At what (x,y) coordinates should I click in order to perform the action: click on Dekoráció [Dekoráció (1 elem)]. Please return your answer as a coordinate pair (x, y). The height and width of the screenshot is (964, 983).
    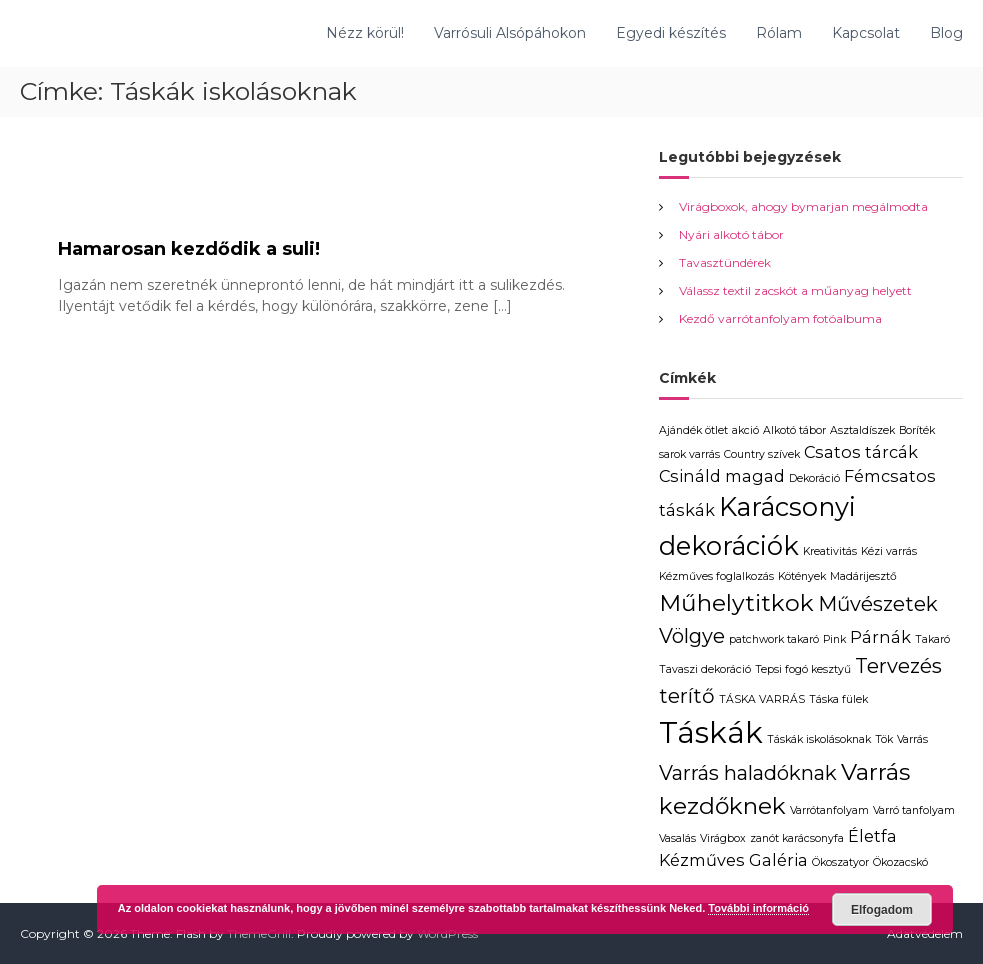
    Looking at the image, I should click on (814, 478).